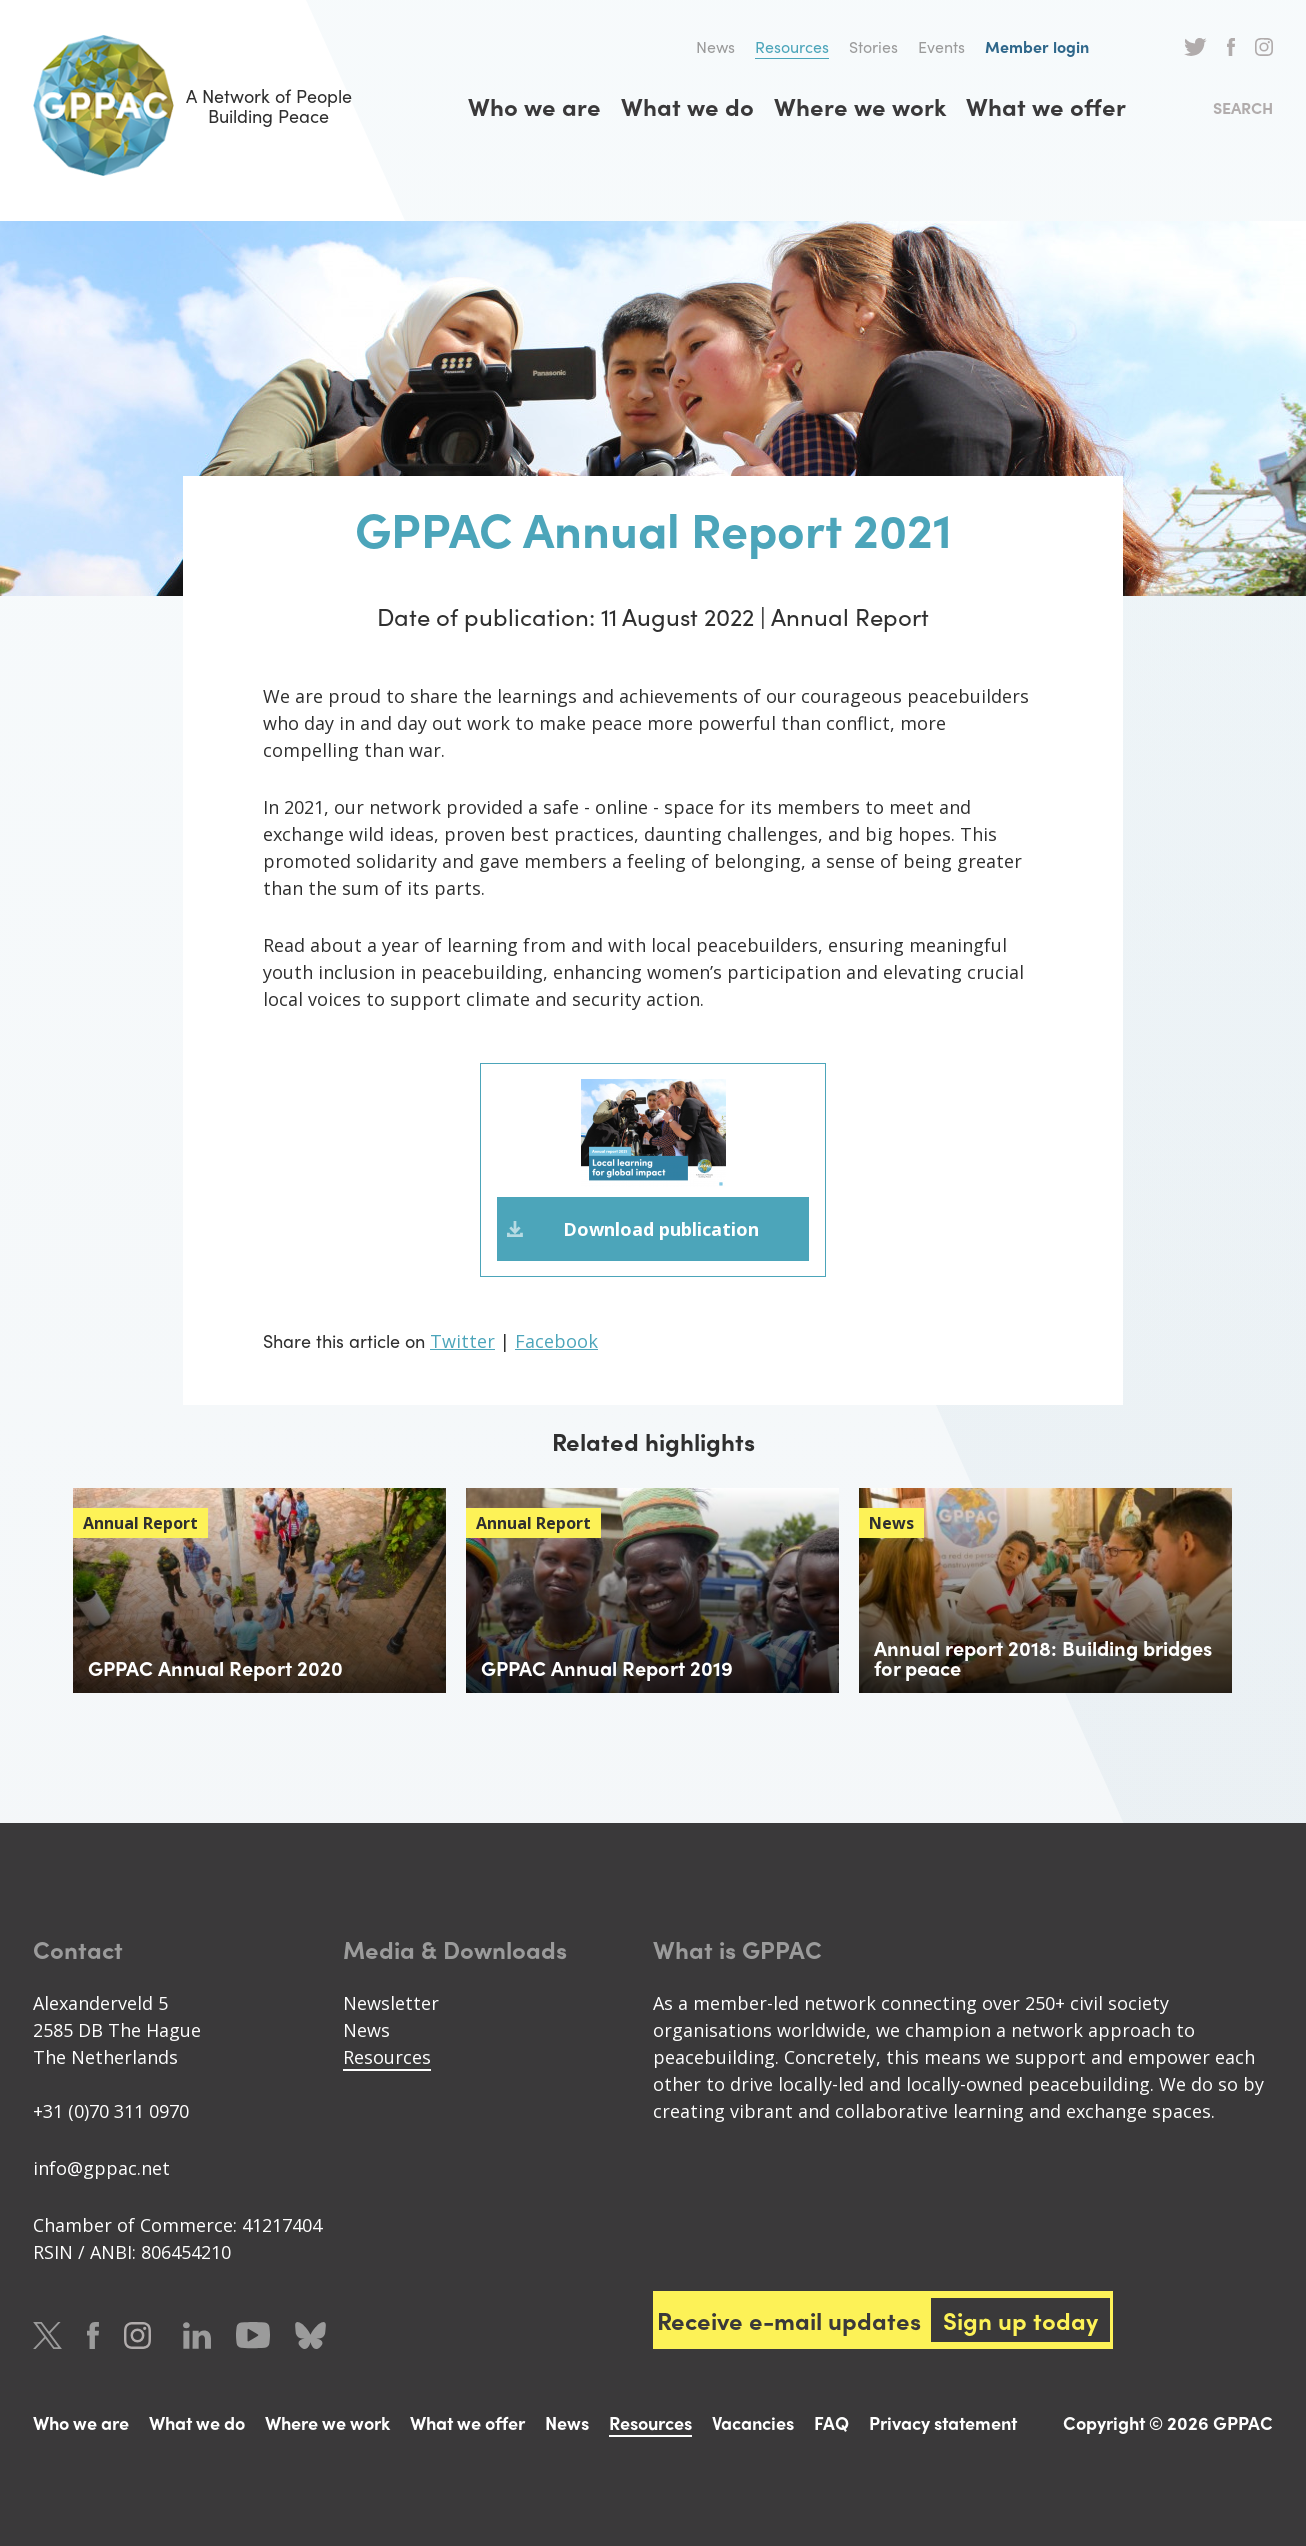  What do you see at coordinates (1231, 47) in the screenshot?
I see `Facebook` at bounding box center [1231, 47].